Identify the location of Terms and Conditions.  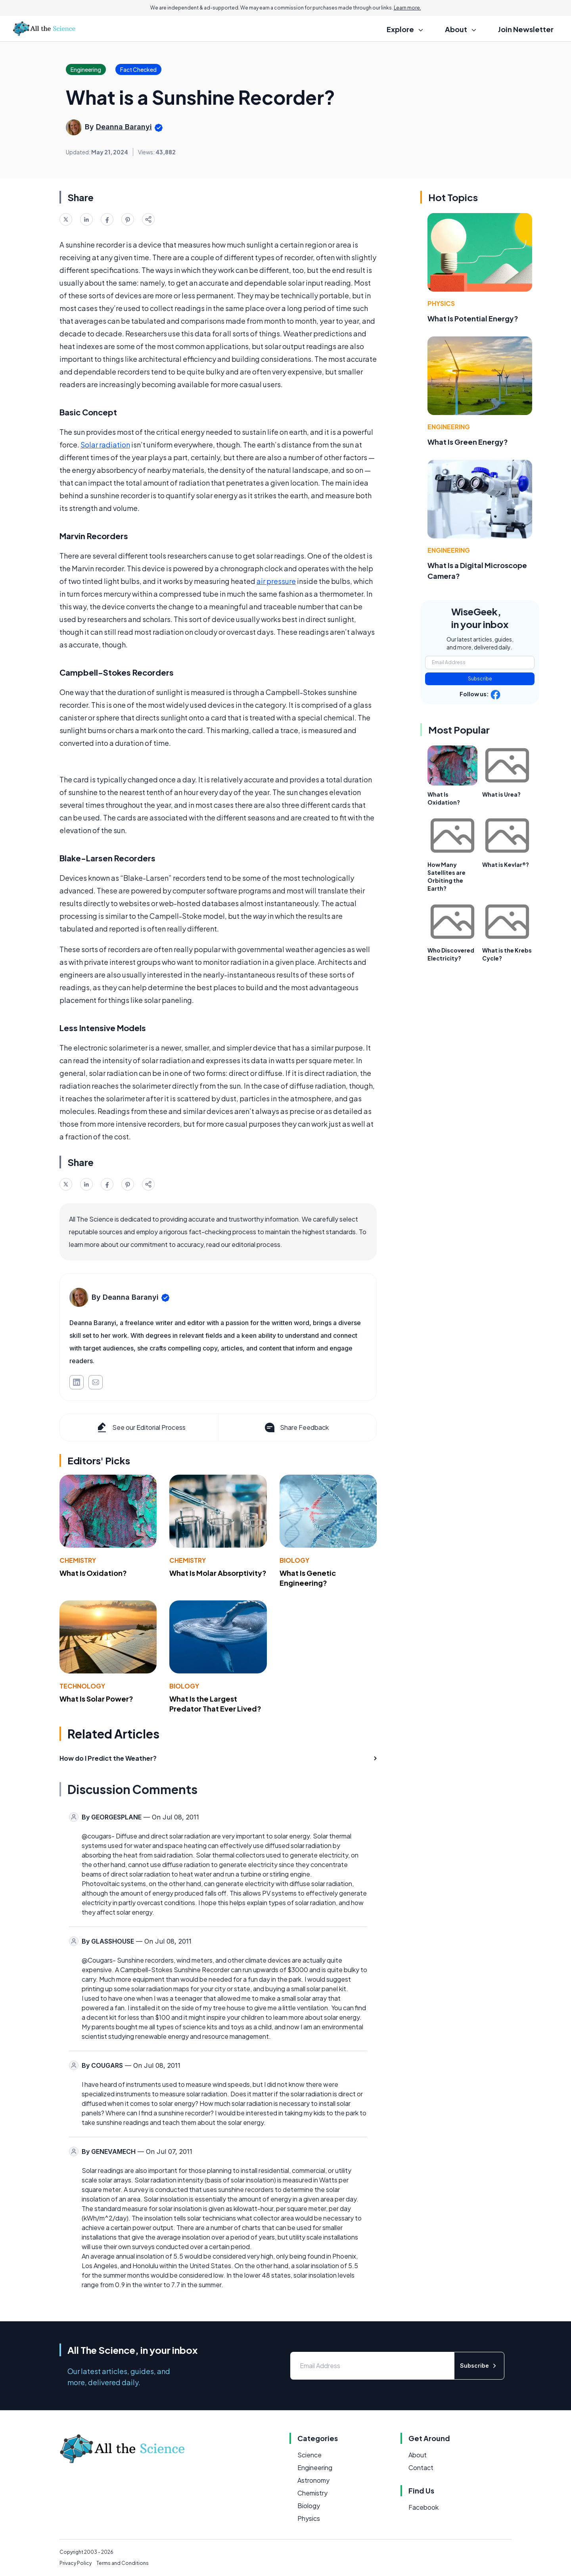
(122, 2563).